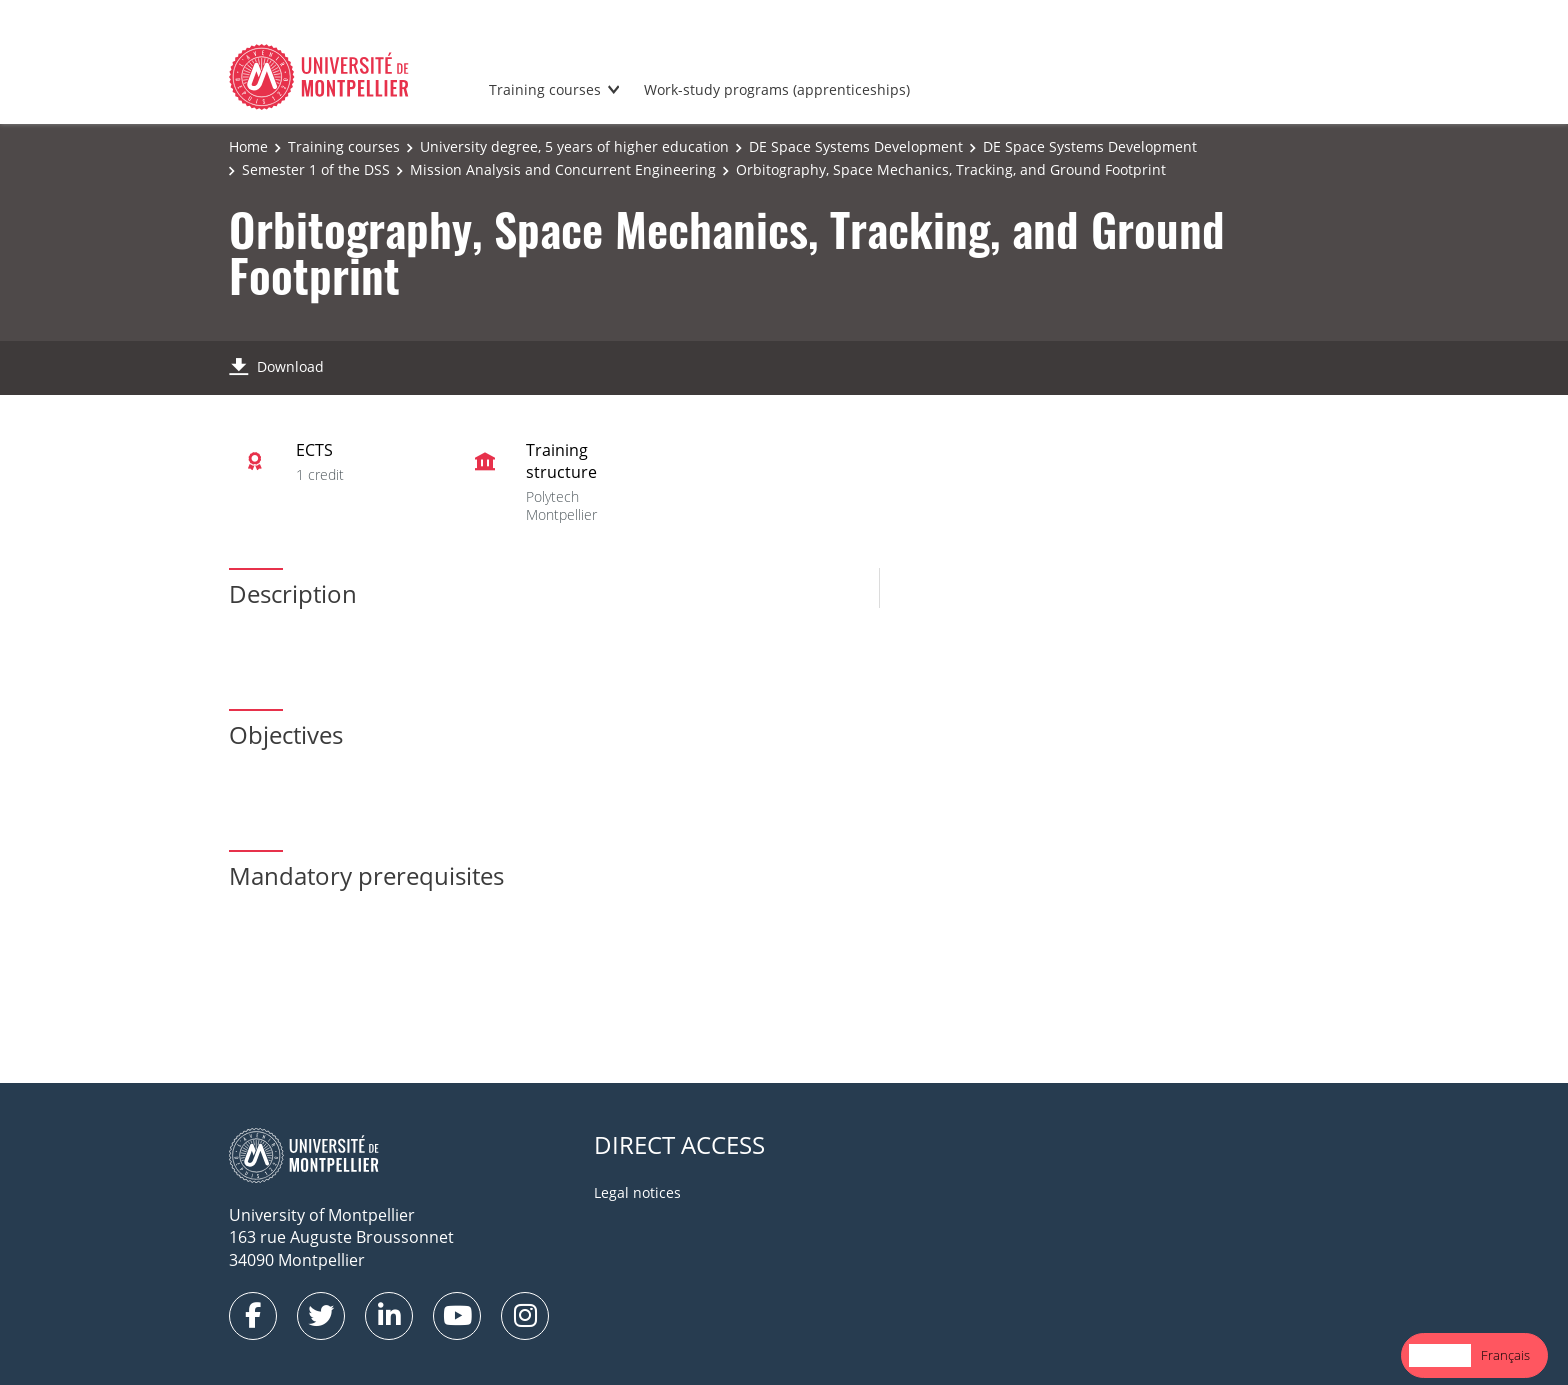 This screenshot has height=1385, width=1568. Describe the element at coordinates (856, 146) in the screenshot. I see `DE Space Systems Development` at that location.